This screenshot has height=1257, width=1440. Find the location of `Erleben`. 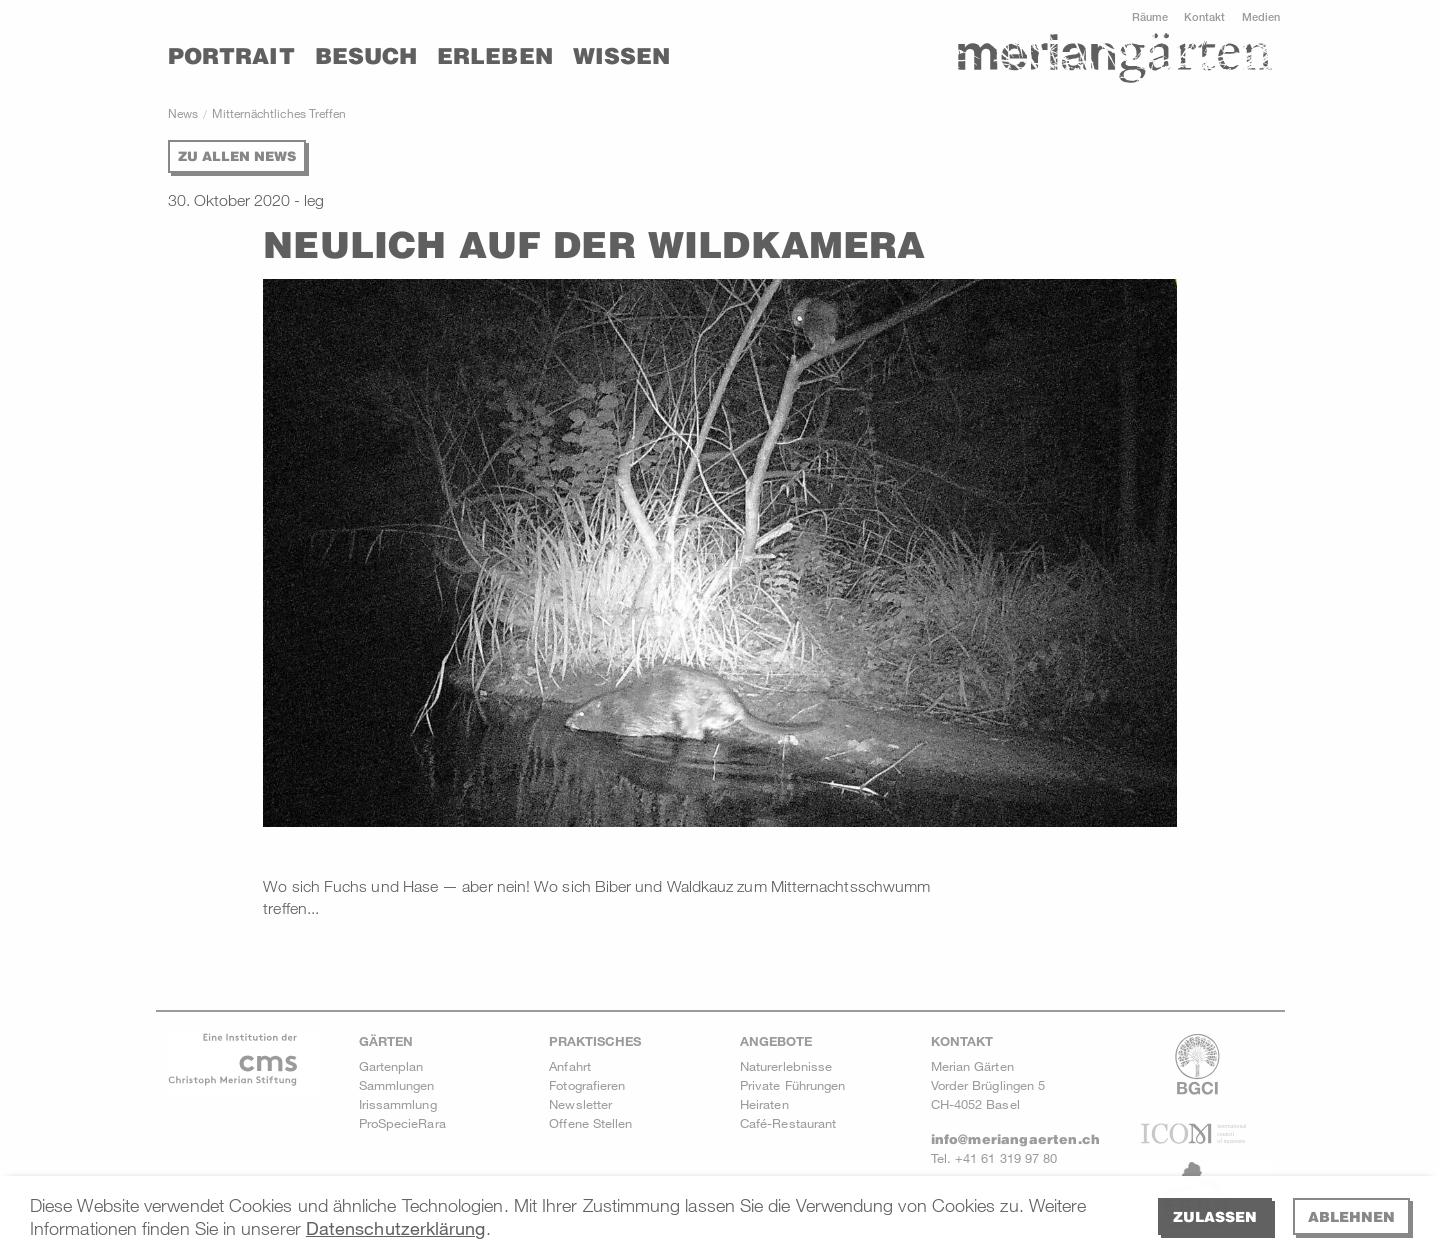

Erleben is located at coordinates (495, 56).